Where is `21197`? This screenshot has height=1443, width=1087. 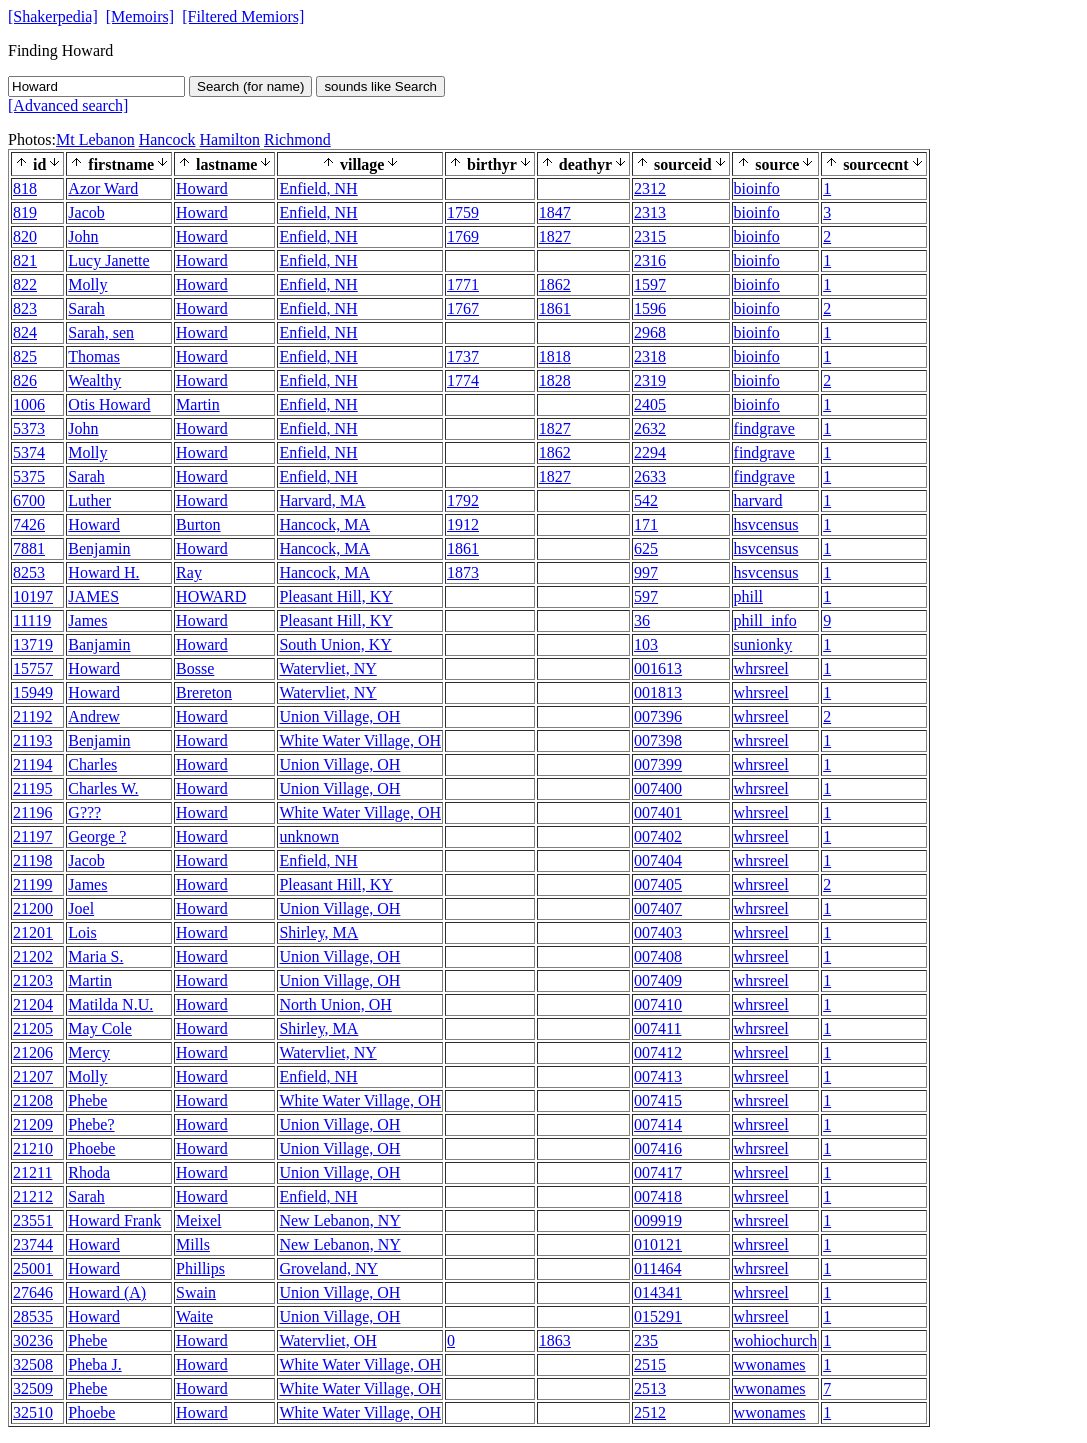 21197 is located at coordinates (32, 836).